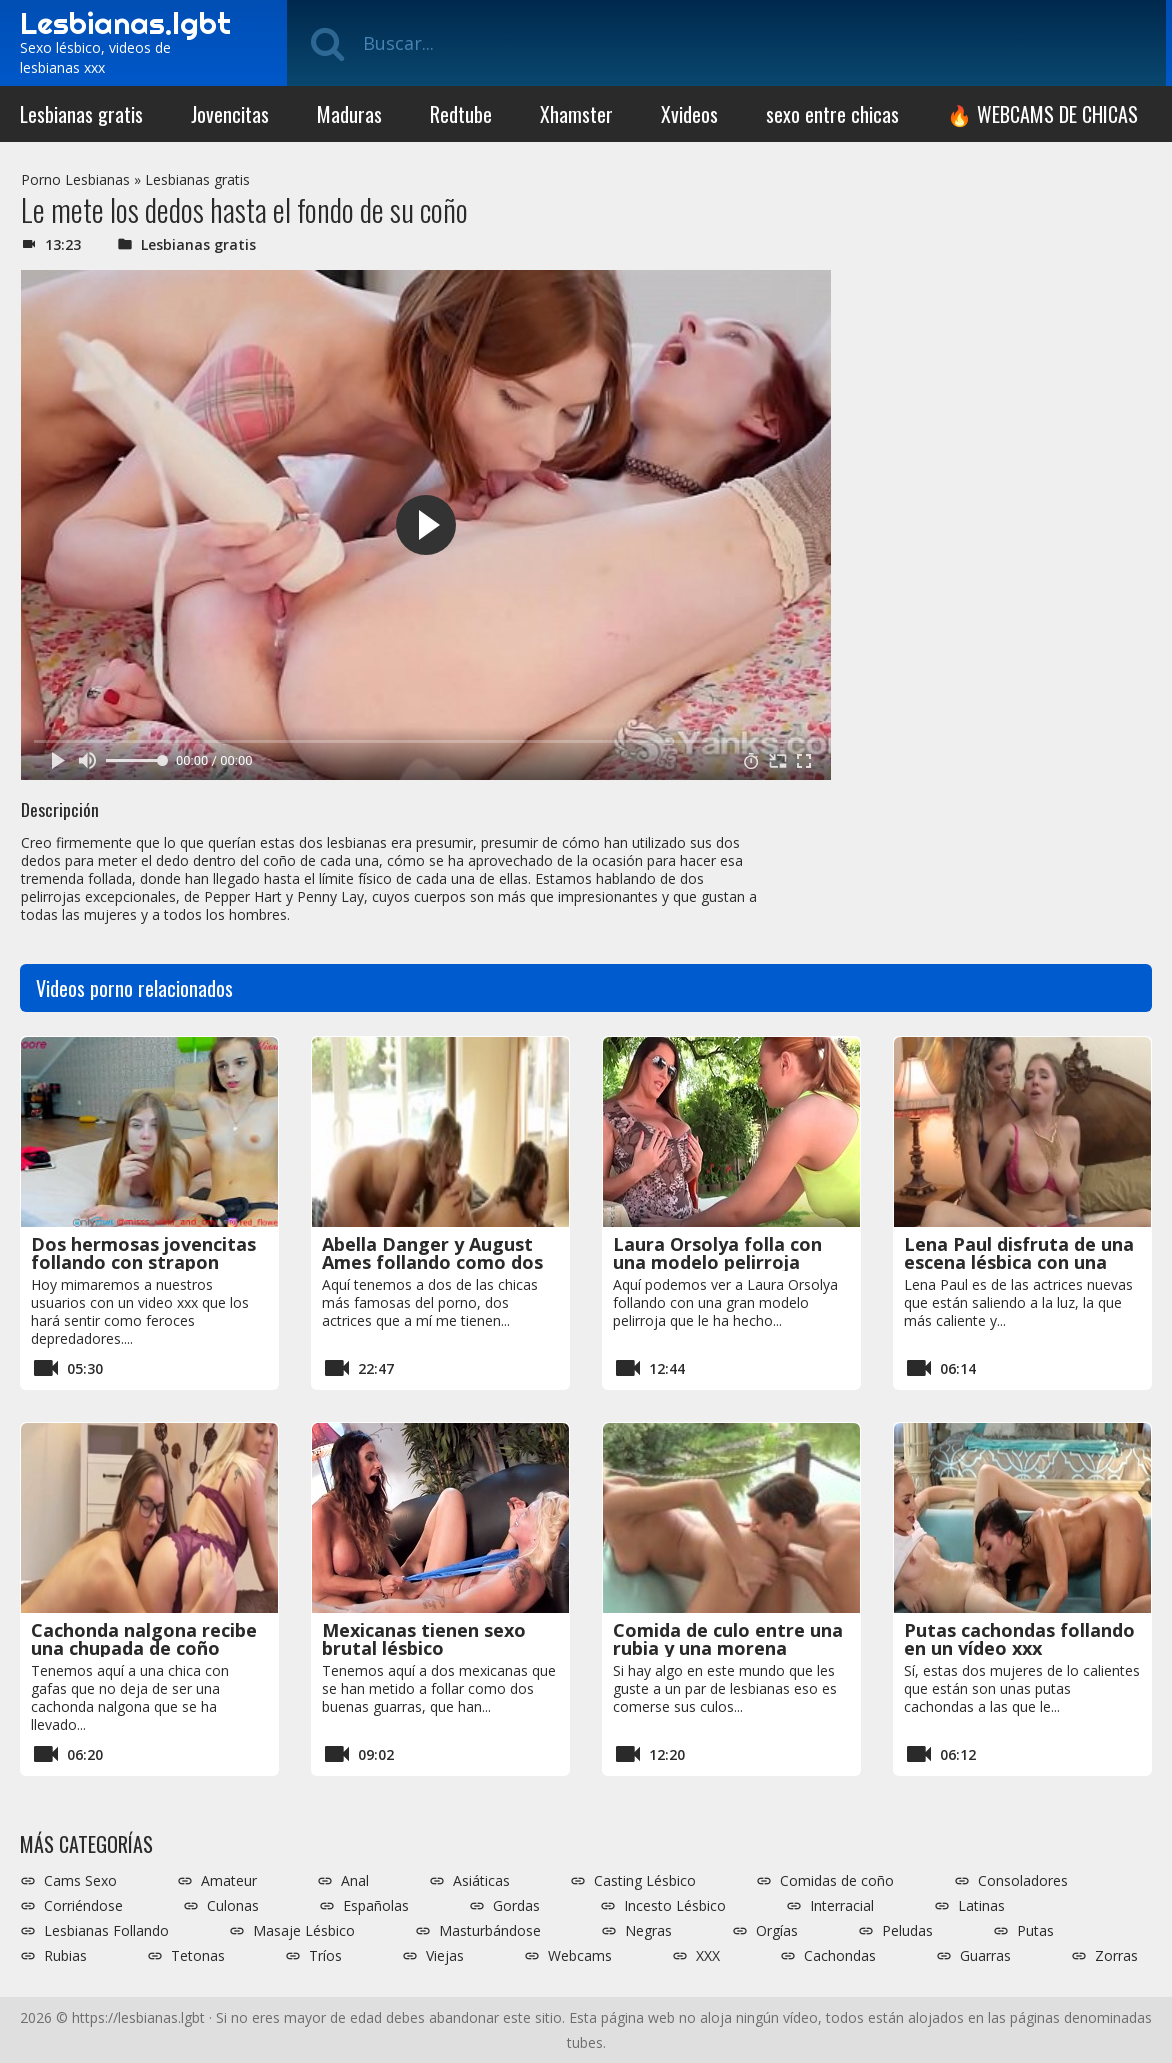 This screenshot has width=1172, height=2063. Describe the element at coordinates (481, 1881) in the screenshot. I see `Asiáticas` at that location.